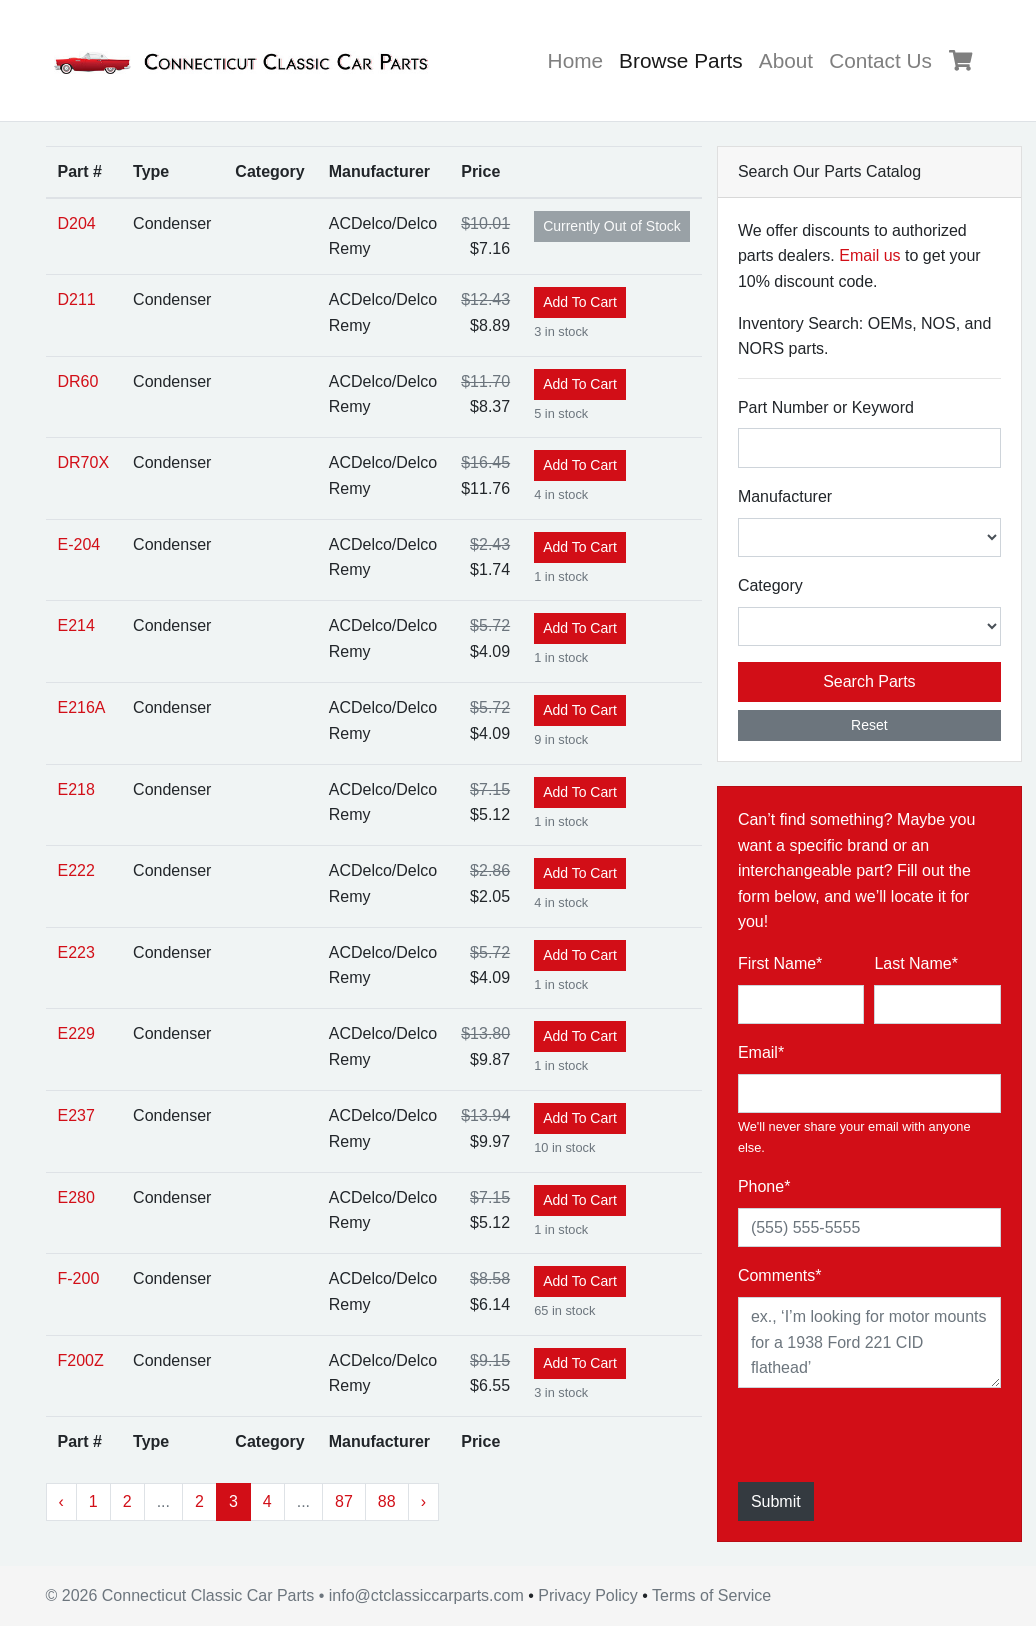  Describe the element at coordinates (81, 1360) in the screenshot. I see `F200Z` at that location.